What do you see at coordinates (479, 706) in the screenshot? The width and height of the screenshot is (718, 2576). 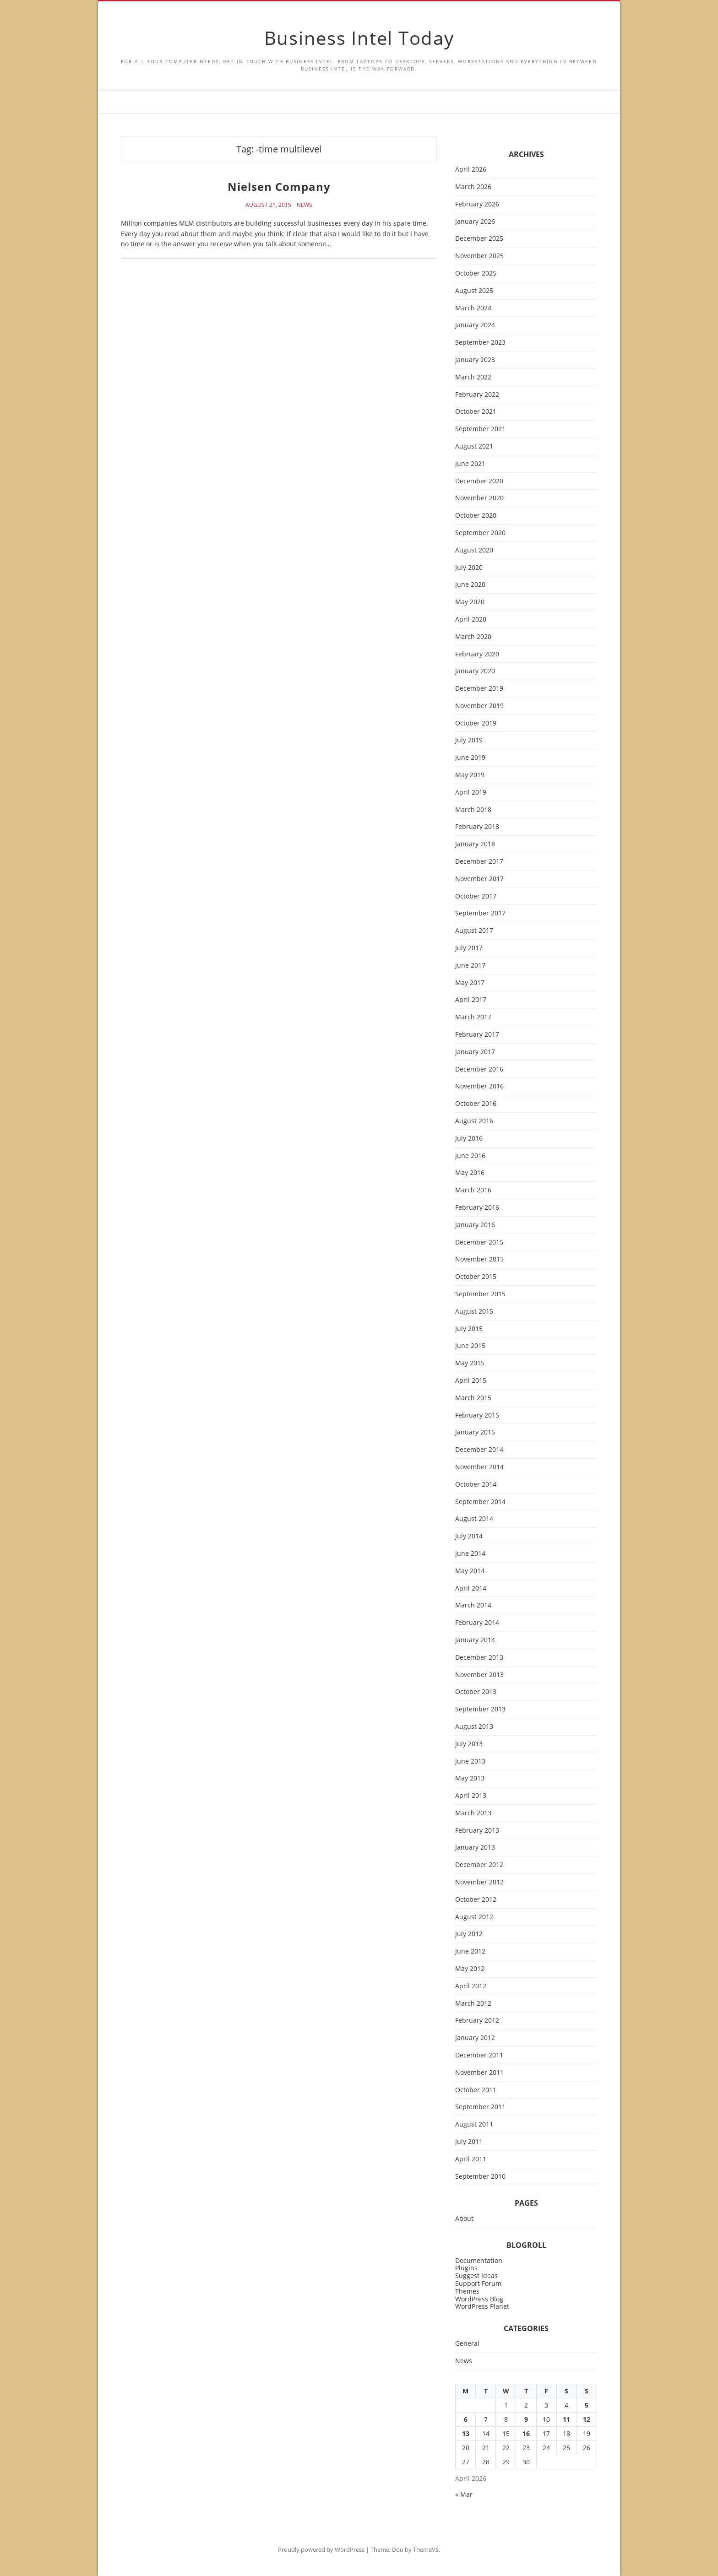 I see `November 2019` at bounding box center [479, 706].